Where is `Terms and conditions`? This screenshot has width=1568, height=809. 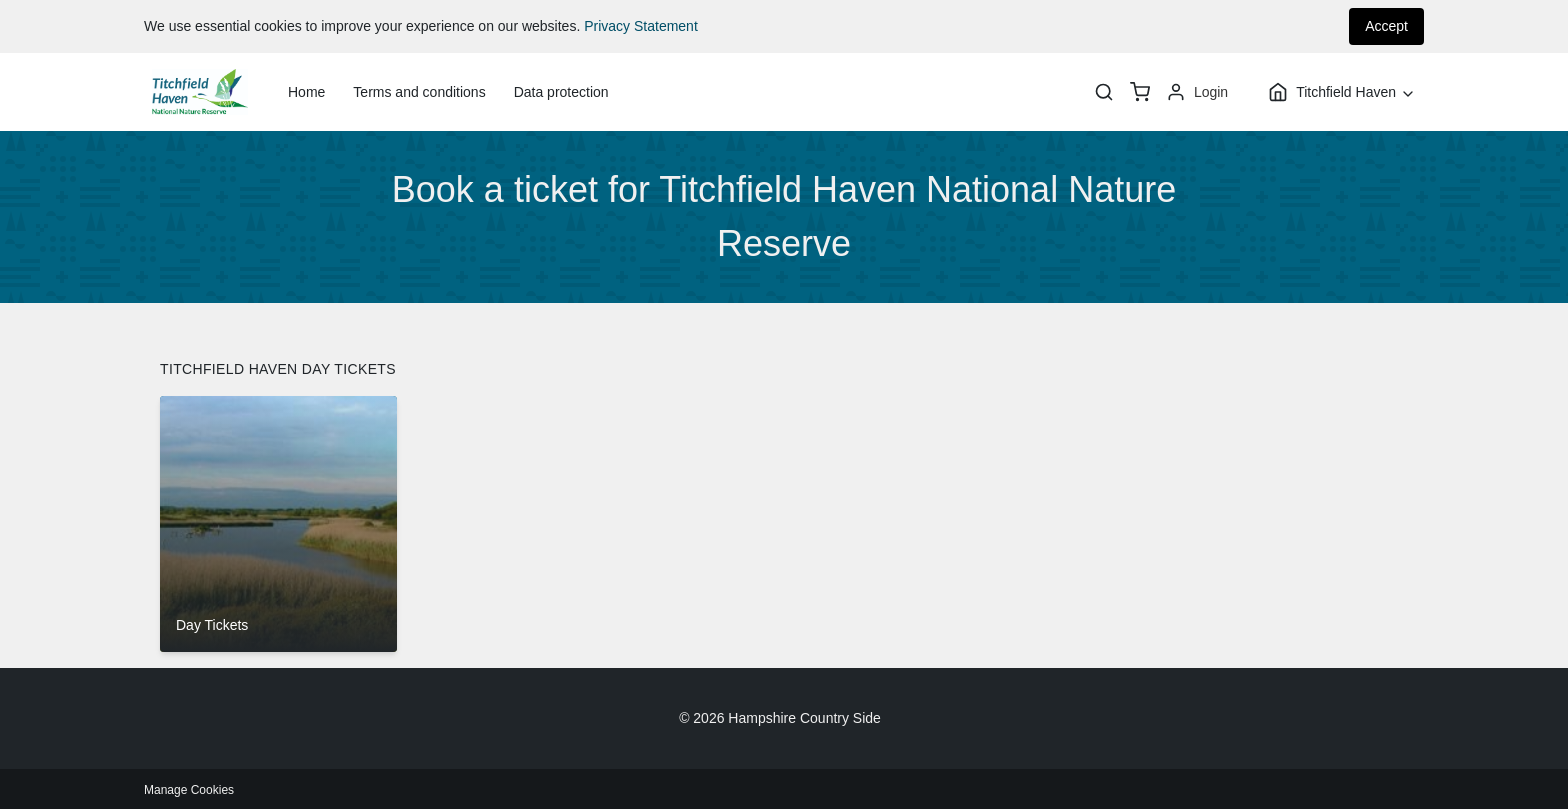
Terms and conditions is located at coordinates (419, 92).